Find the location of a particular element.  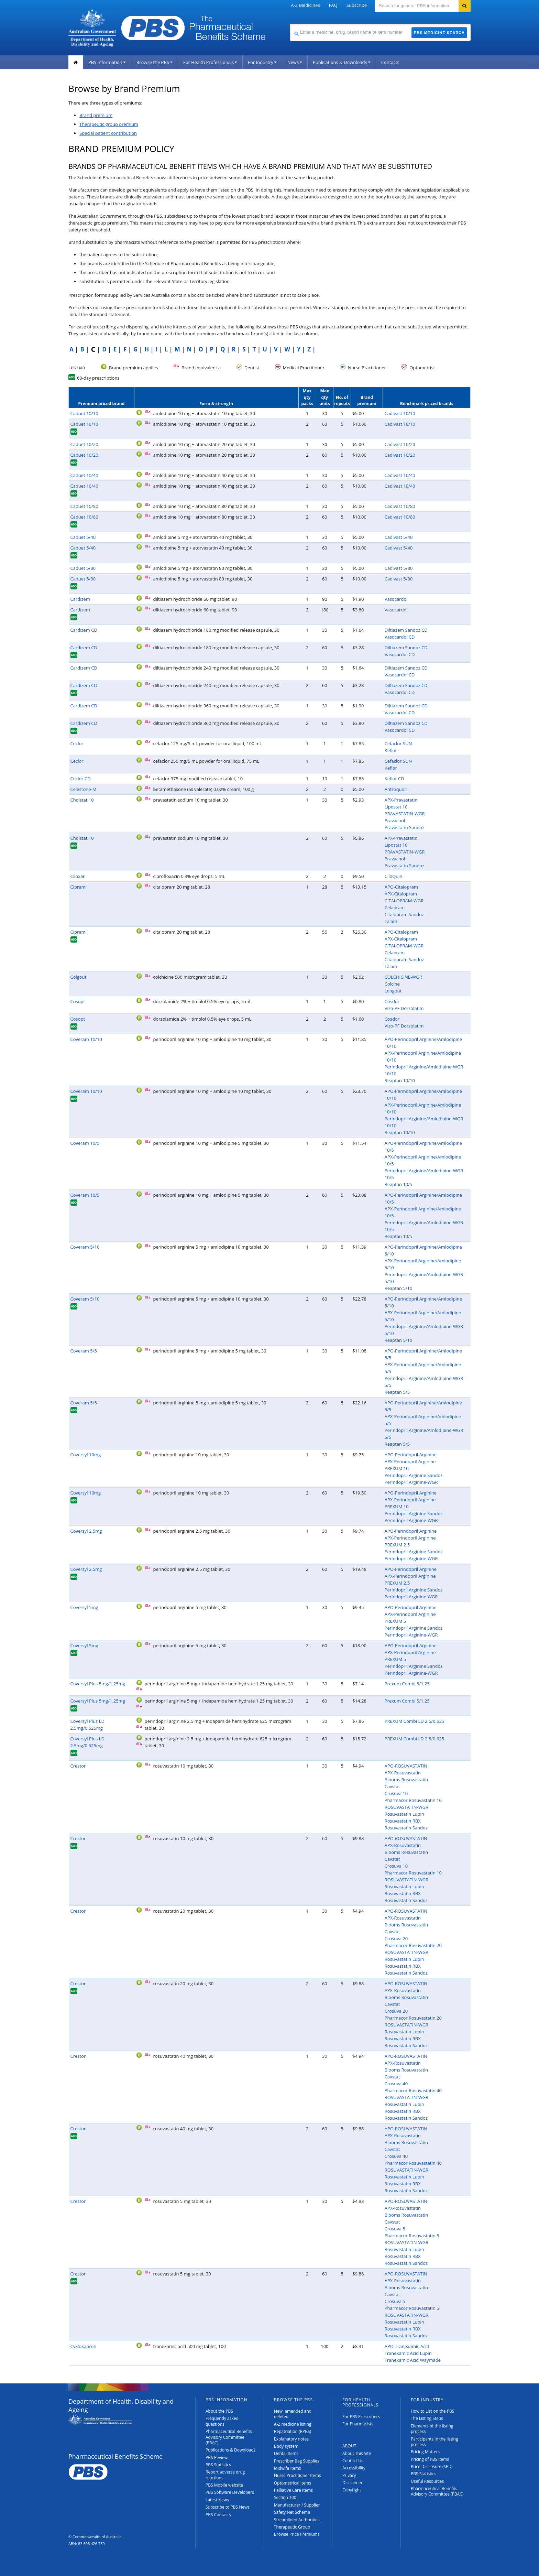

Contact Us is located at coordinates (352, 2461).